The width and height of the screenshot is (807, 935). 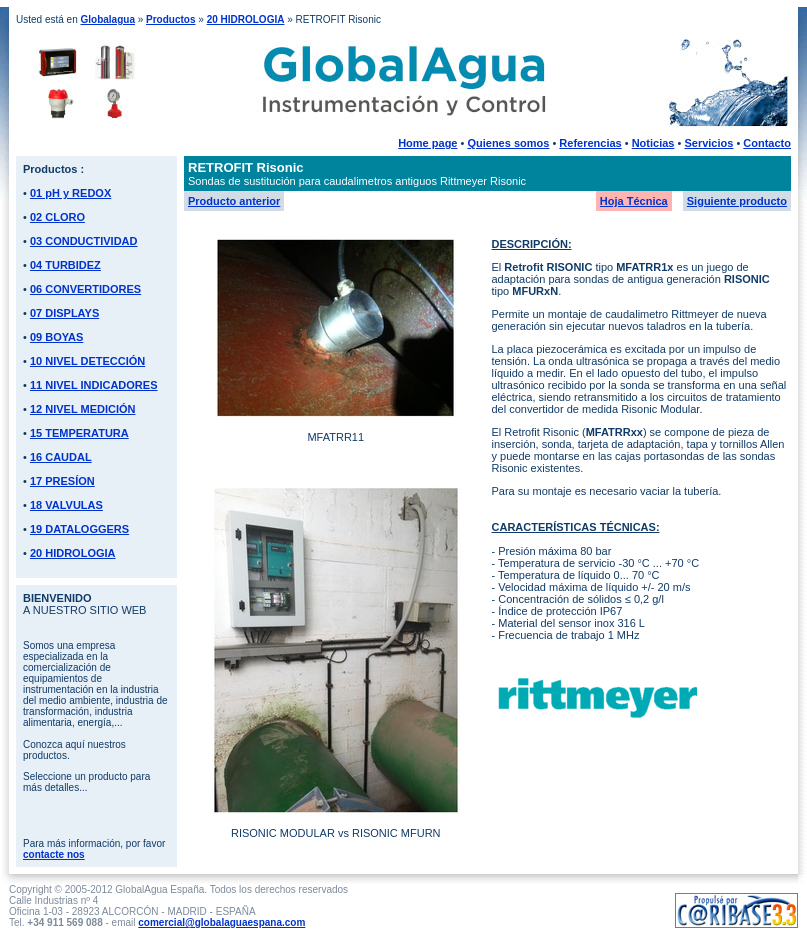 I want to click on 04 TURBIDEZ, so click(x=65, y=265).